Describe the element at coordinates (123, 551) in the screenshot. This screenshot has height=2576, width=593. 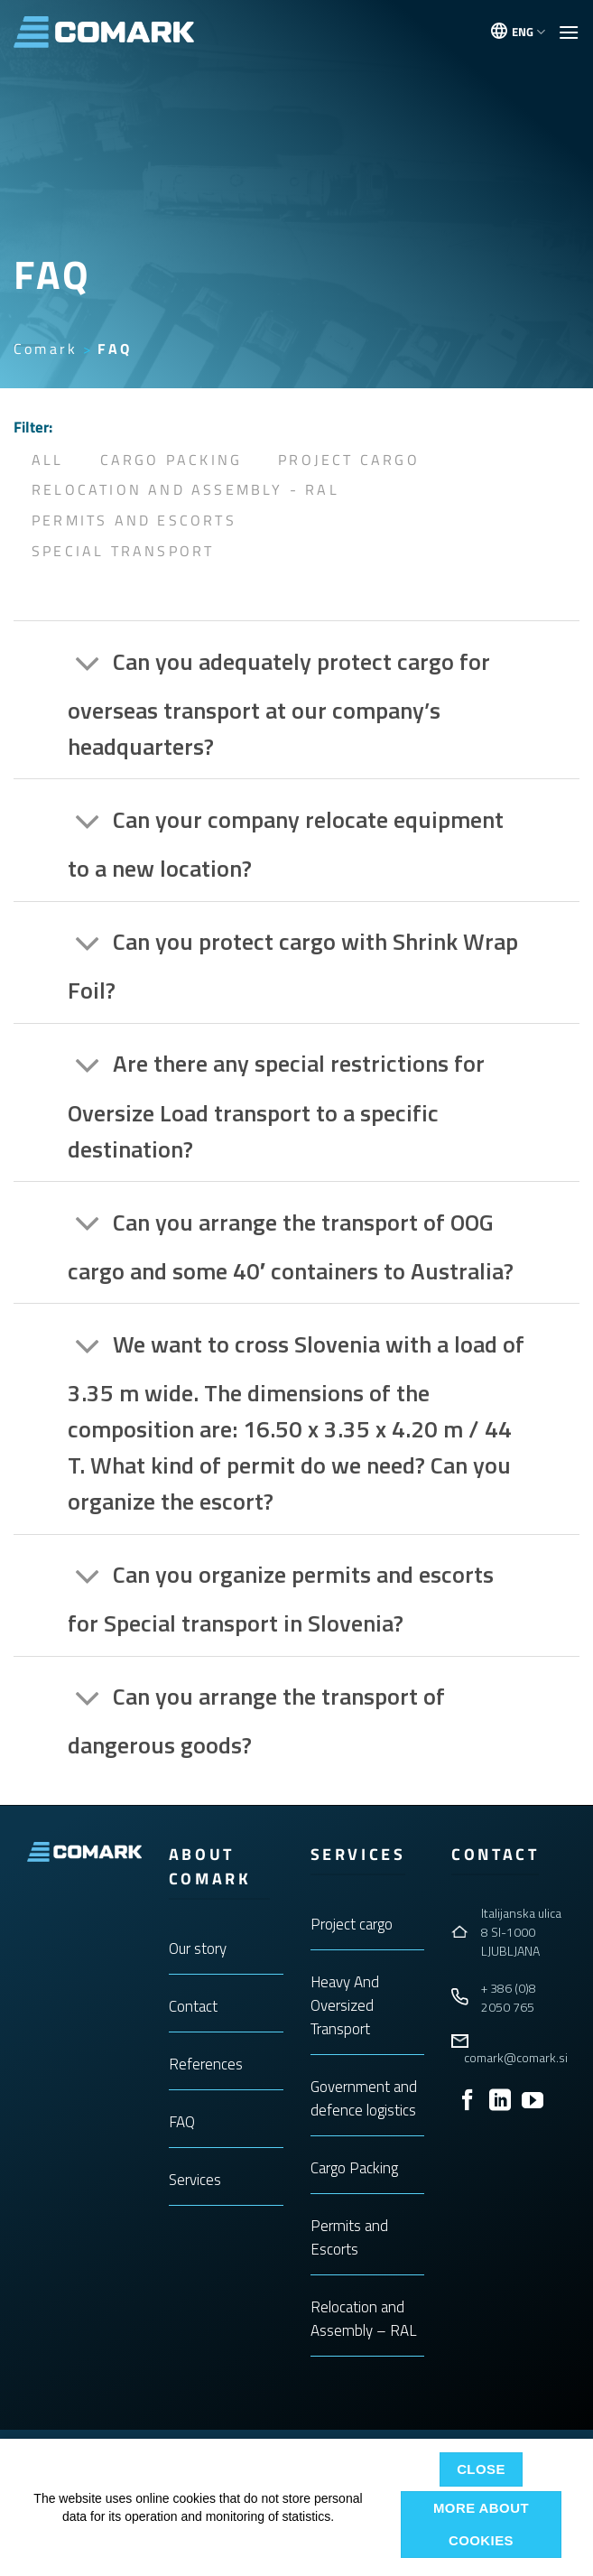
I see `Special Transport` at that location.